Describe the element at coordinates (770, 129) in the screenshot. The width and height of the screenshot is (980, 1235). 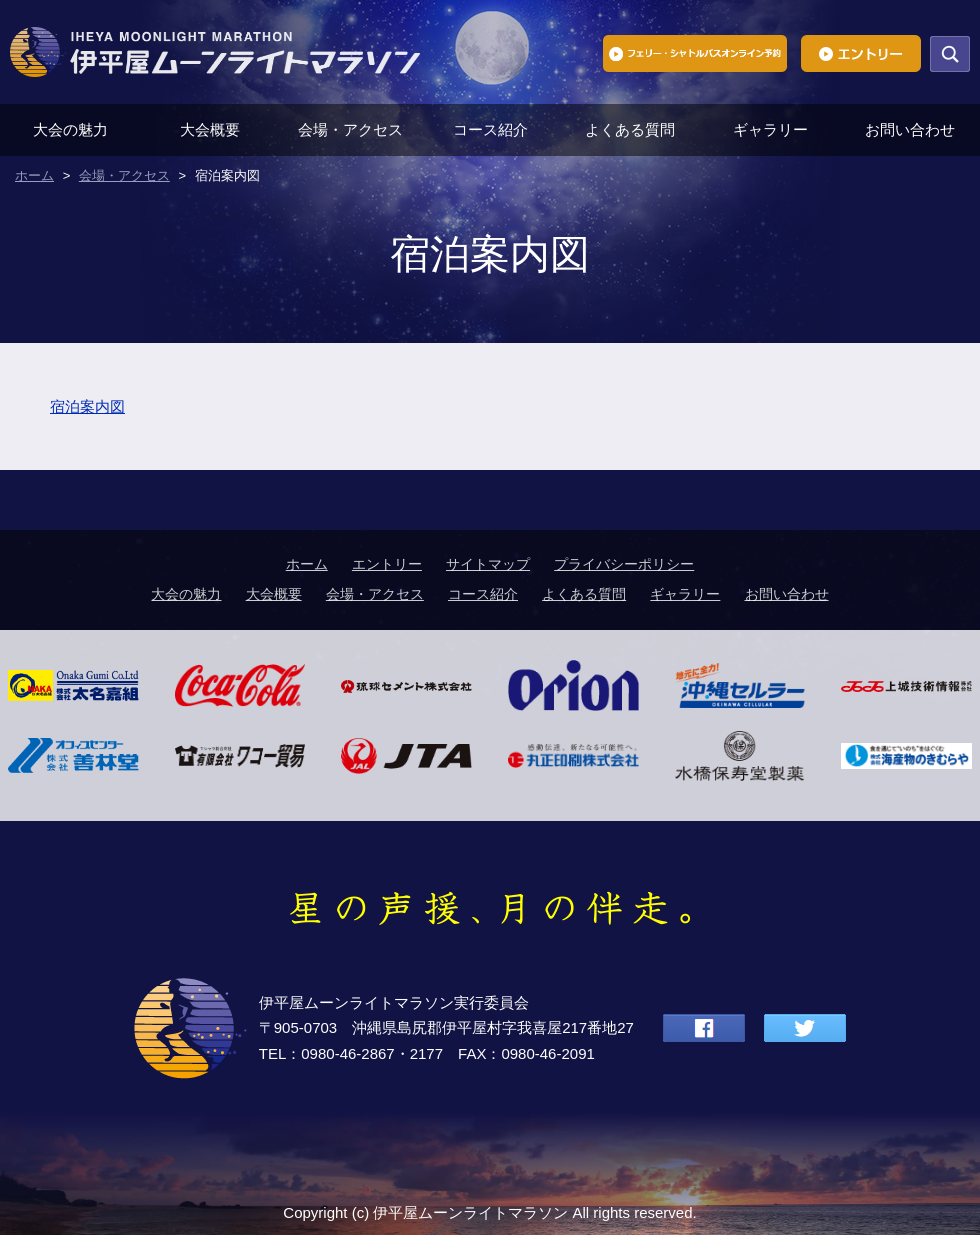
I see `ギャラリー` at that location.